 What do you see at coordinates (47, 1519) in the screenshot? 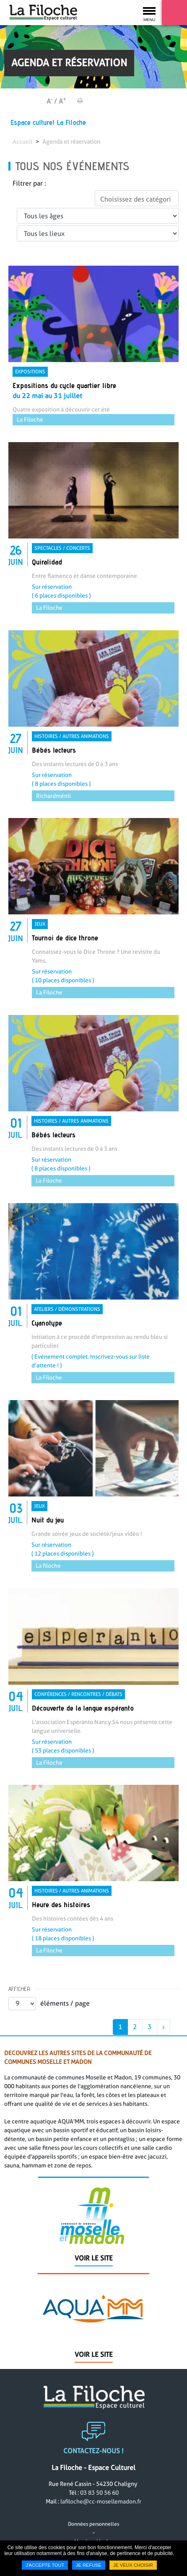
I see `Nuit du jeu [none]` at bounding box center [47, 1519].